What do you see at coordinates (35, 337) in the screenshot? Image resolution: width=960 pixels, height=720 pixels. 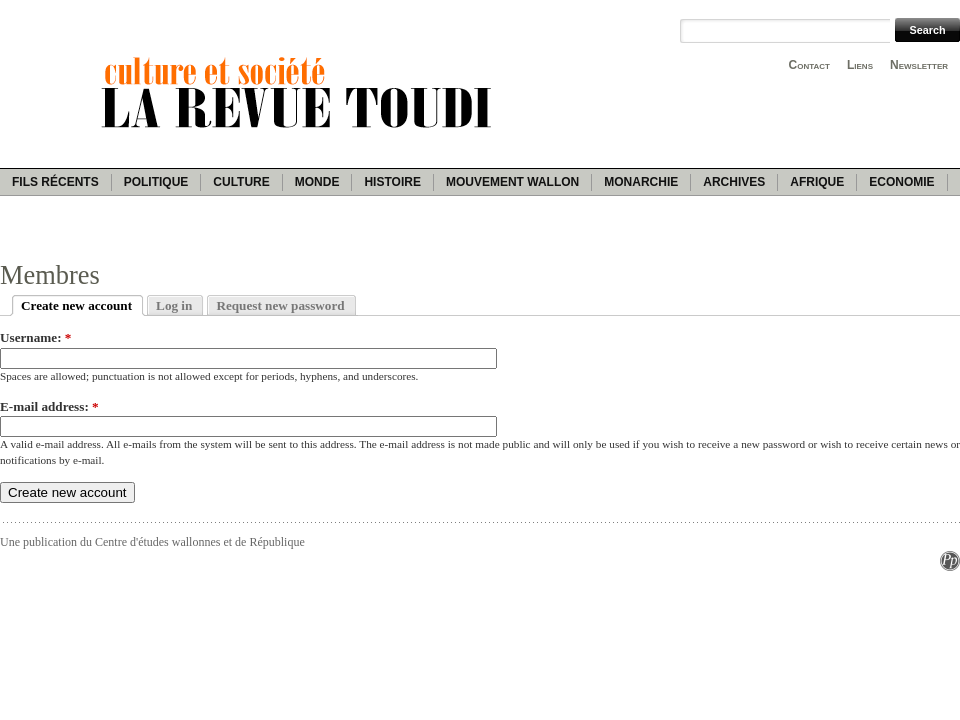 I see `Username:` at bounding box center [35, 337].